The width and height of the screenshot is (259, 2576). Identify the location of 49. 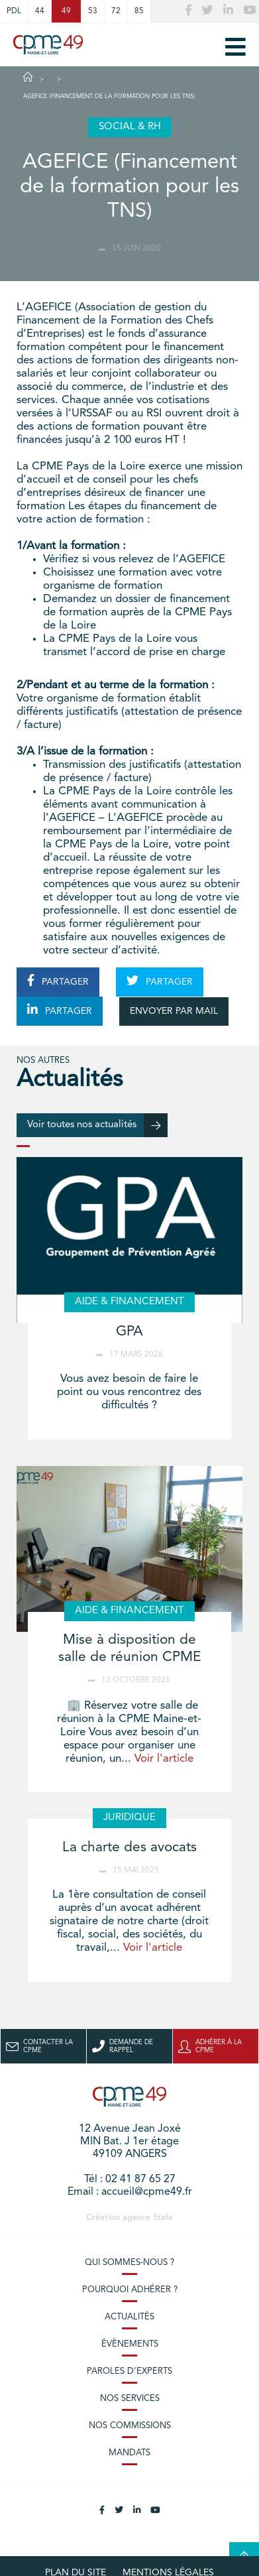
(66, 11).